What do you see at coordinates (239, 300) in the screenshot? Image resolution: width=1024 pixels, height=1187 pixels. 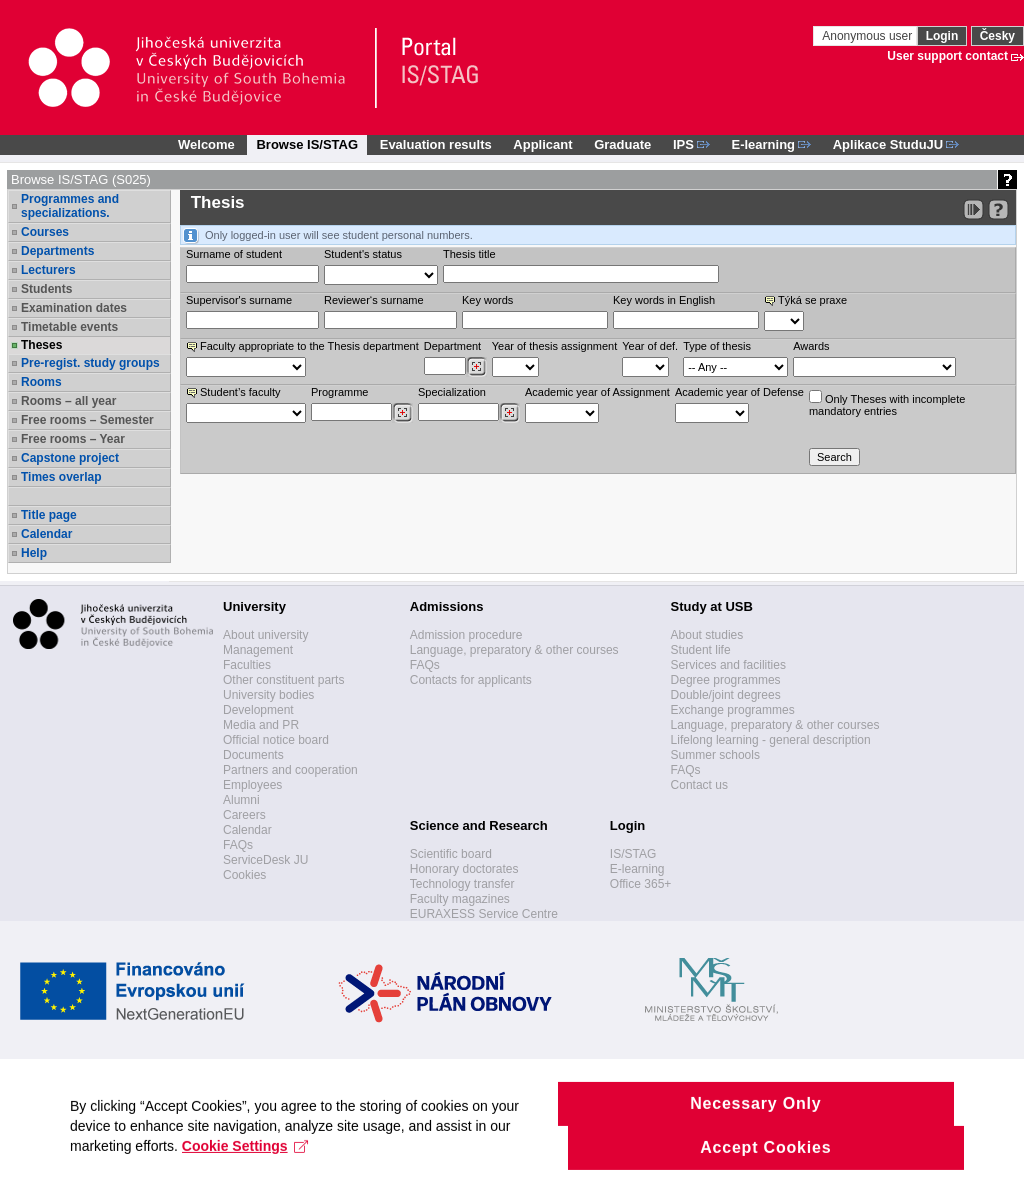 I see `Supervisor's surname` at bounding box center [239, 300].